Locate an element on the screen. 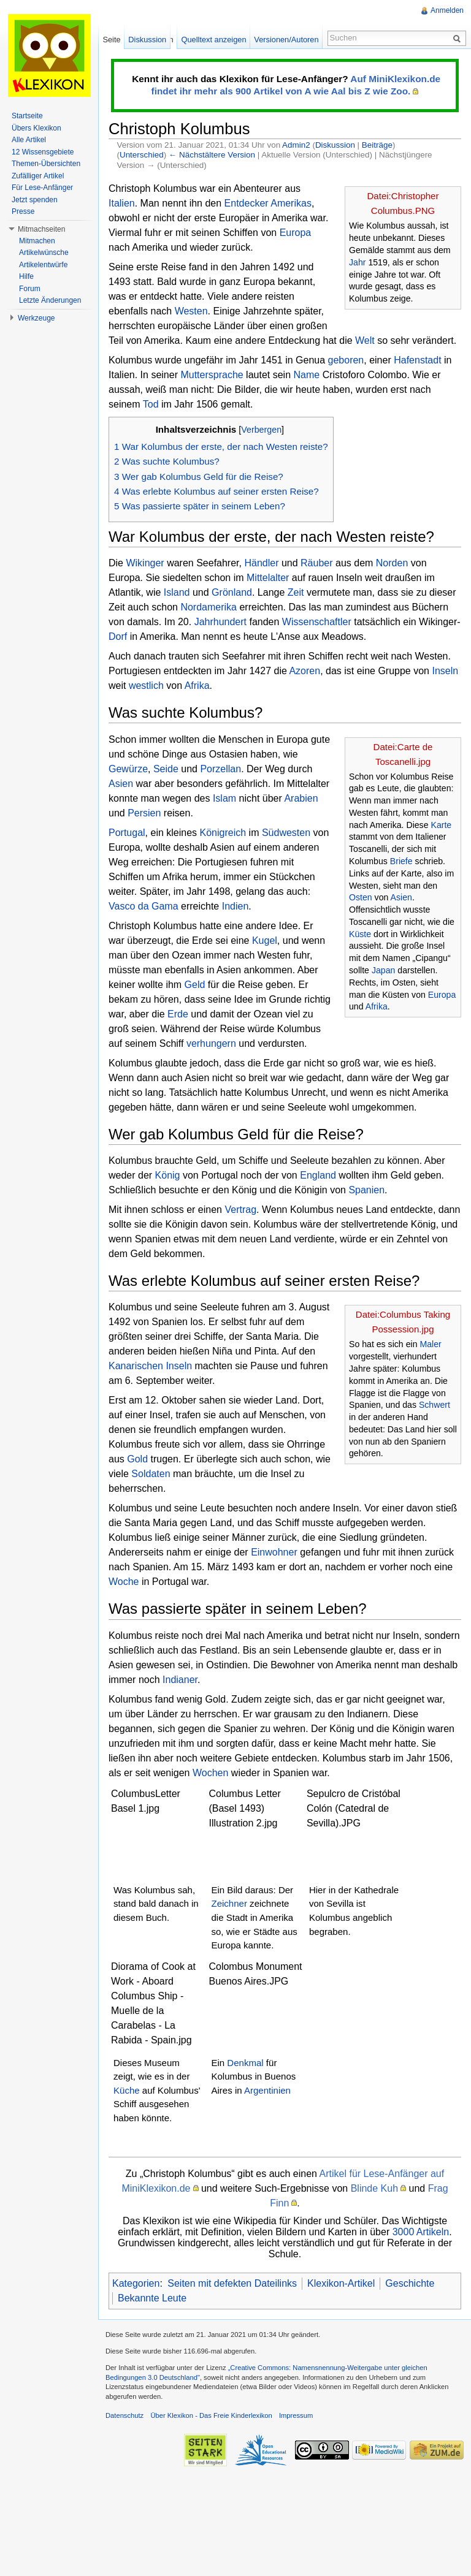 The width and height of the screenshot is (471, 2576). Für Lese-Anfänger is located at coordinates (42, 187).